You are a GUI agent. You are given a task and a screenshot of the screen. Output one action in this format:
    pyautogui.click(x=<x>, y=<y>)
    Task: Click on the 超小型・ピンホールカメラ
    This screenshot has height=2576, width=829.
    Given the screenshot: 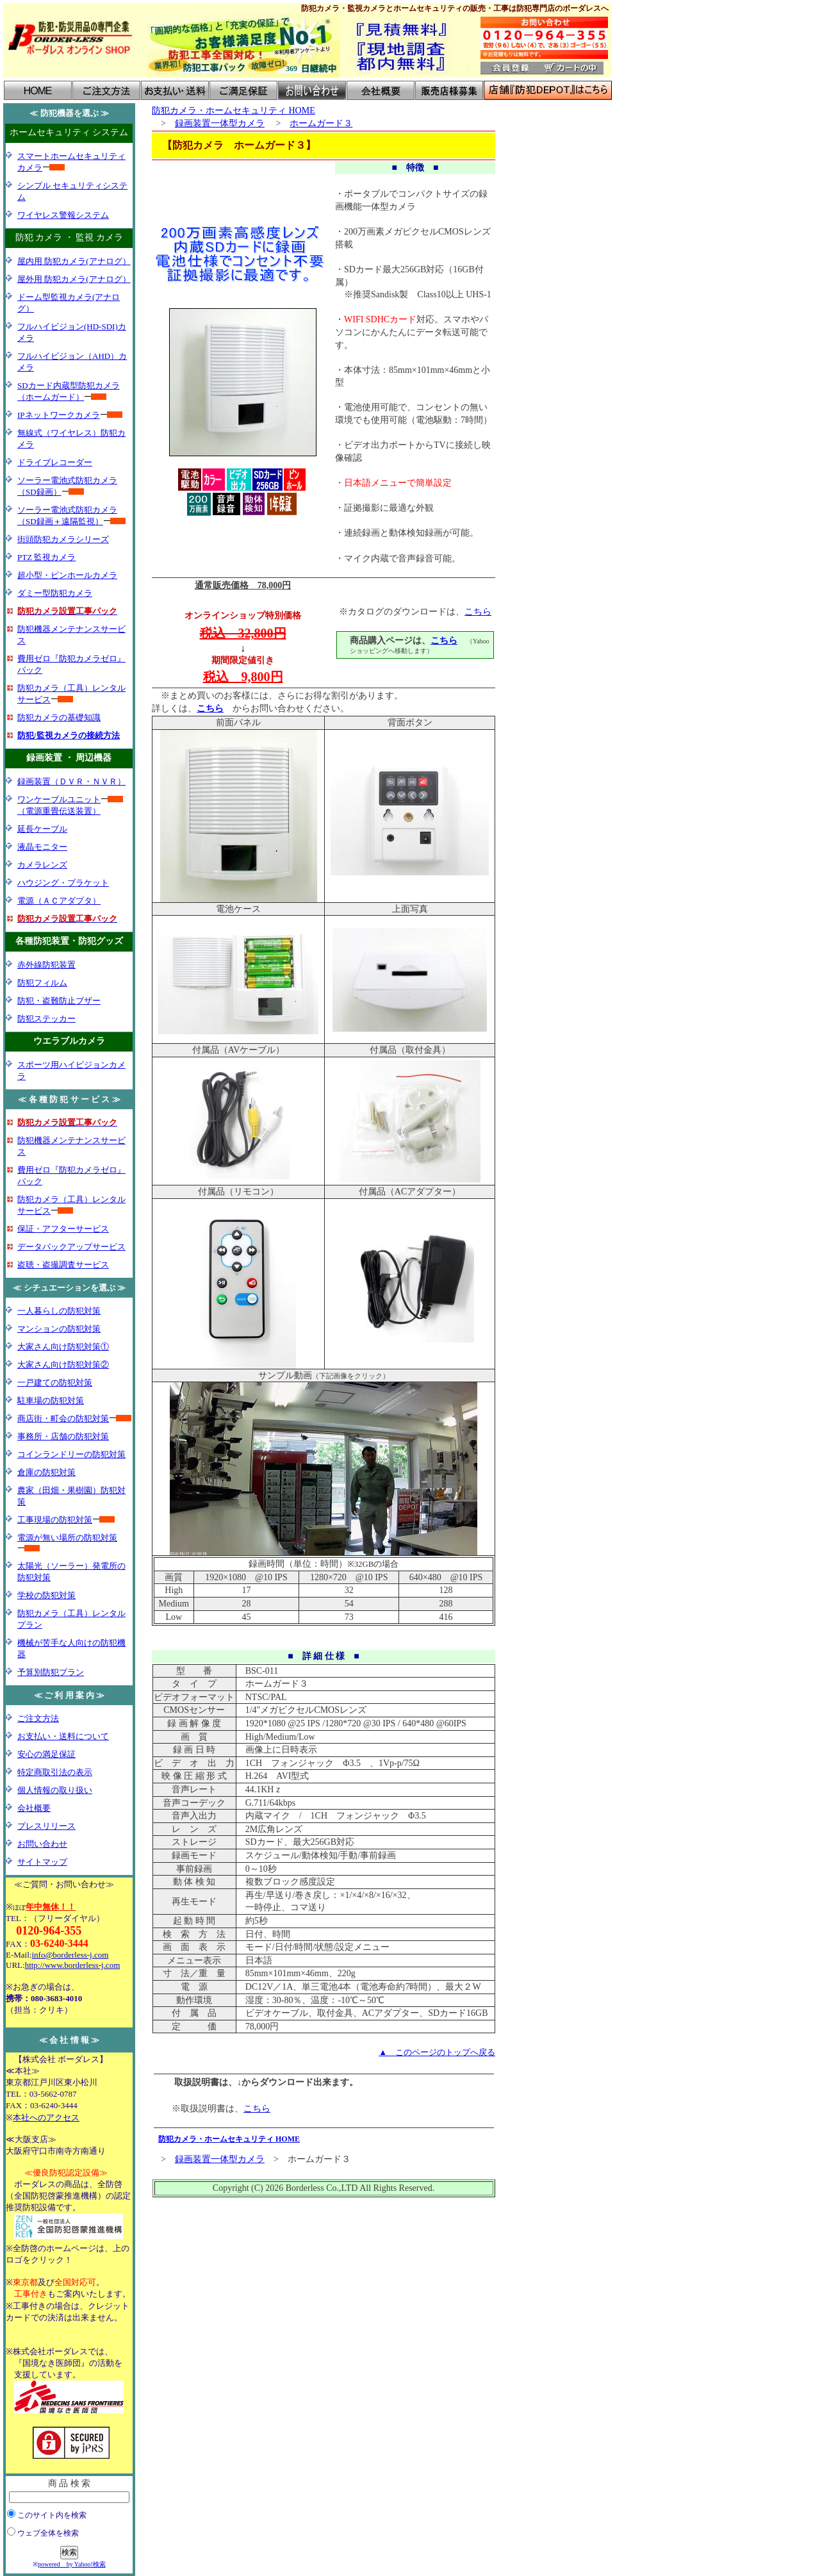 What is the action you would take?
    pyautogui.click(x=67, y=575)
    